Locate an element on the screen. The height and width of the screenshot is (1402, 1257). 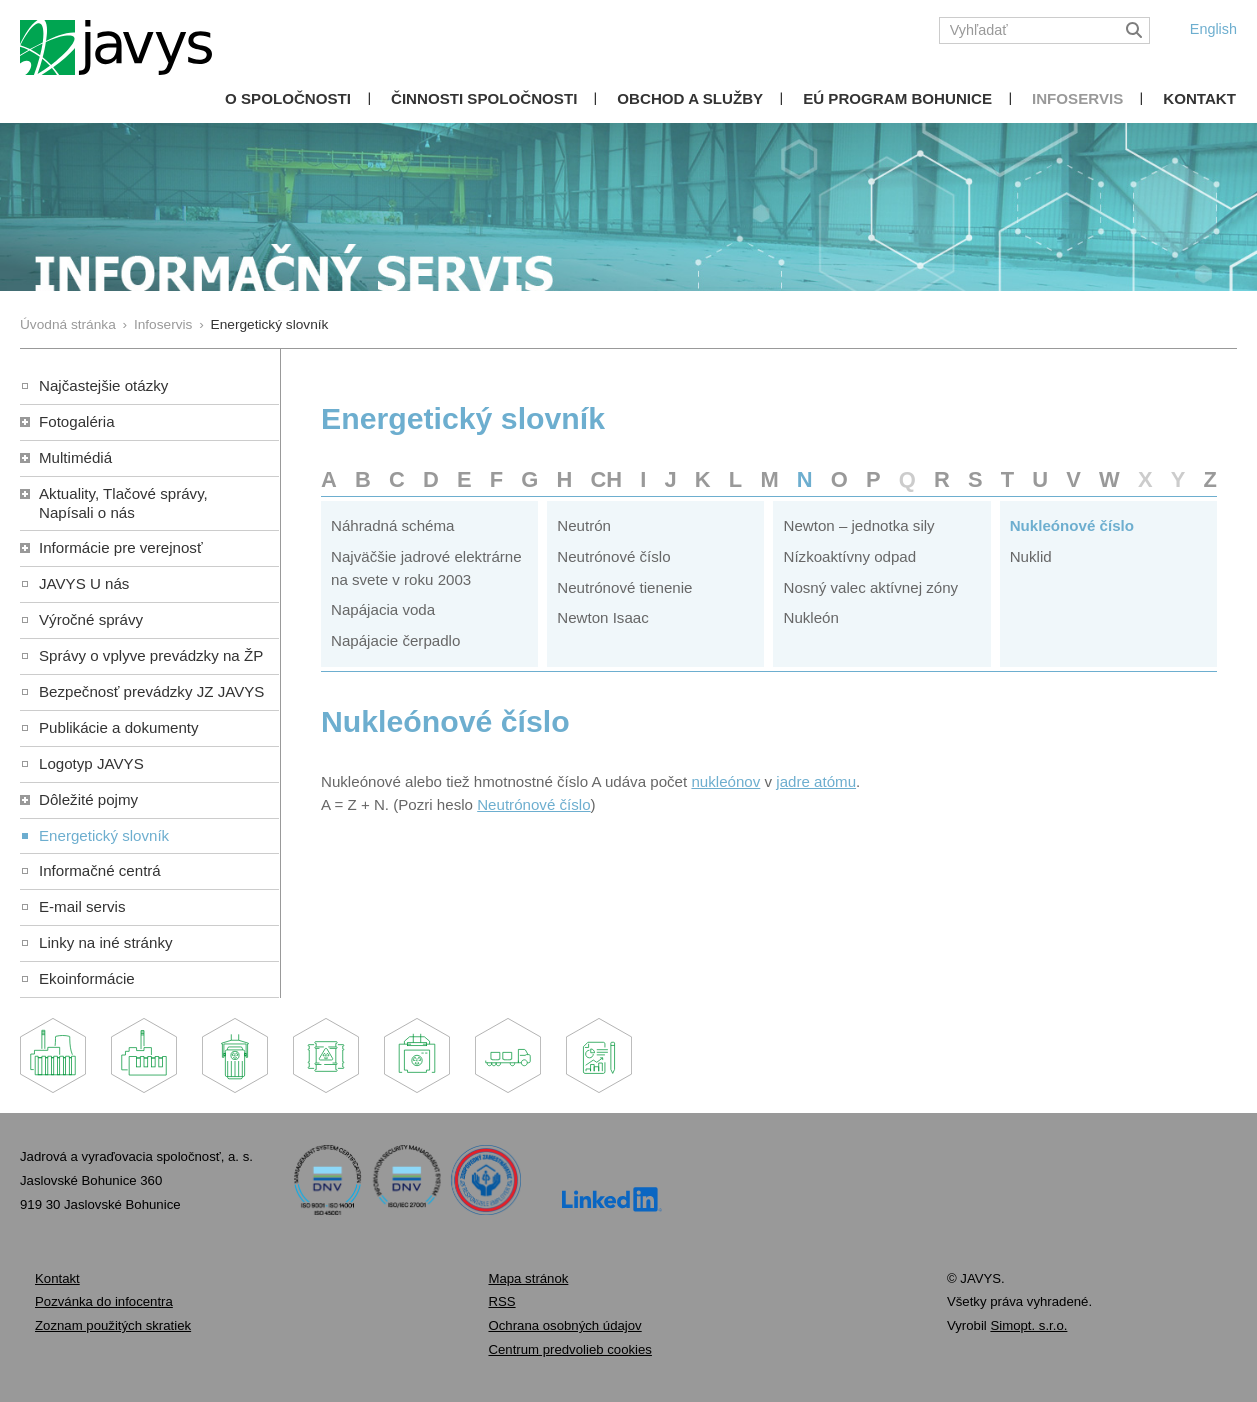
Najčastejšie otázky is located at coordinates (103, 385).